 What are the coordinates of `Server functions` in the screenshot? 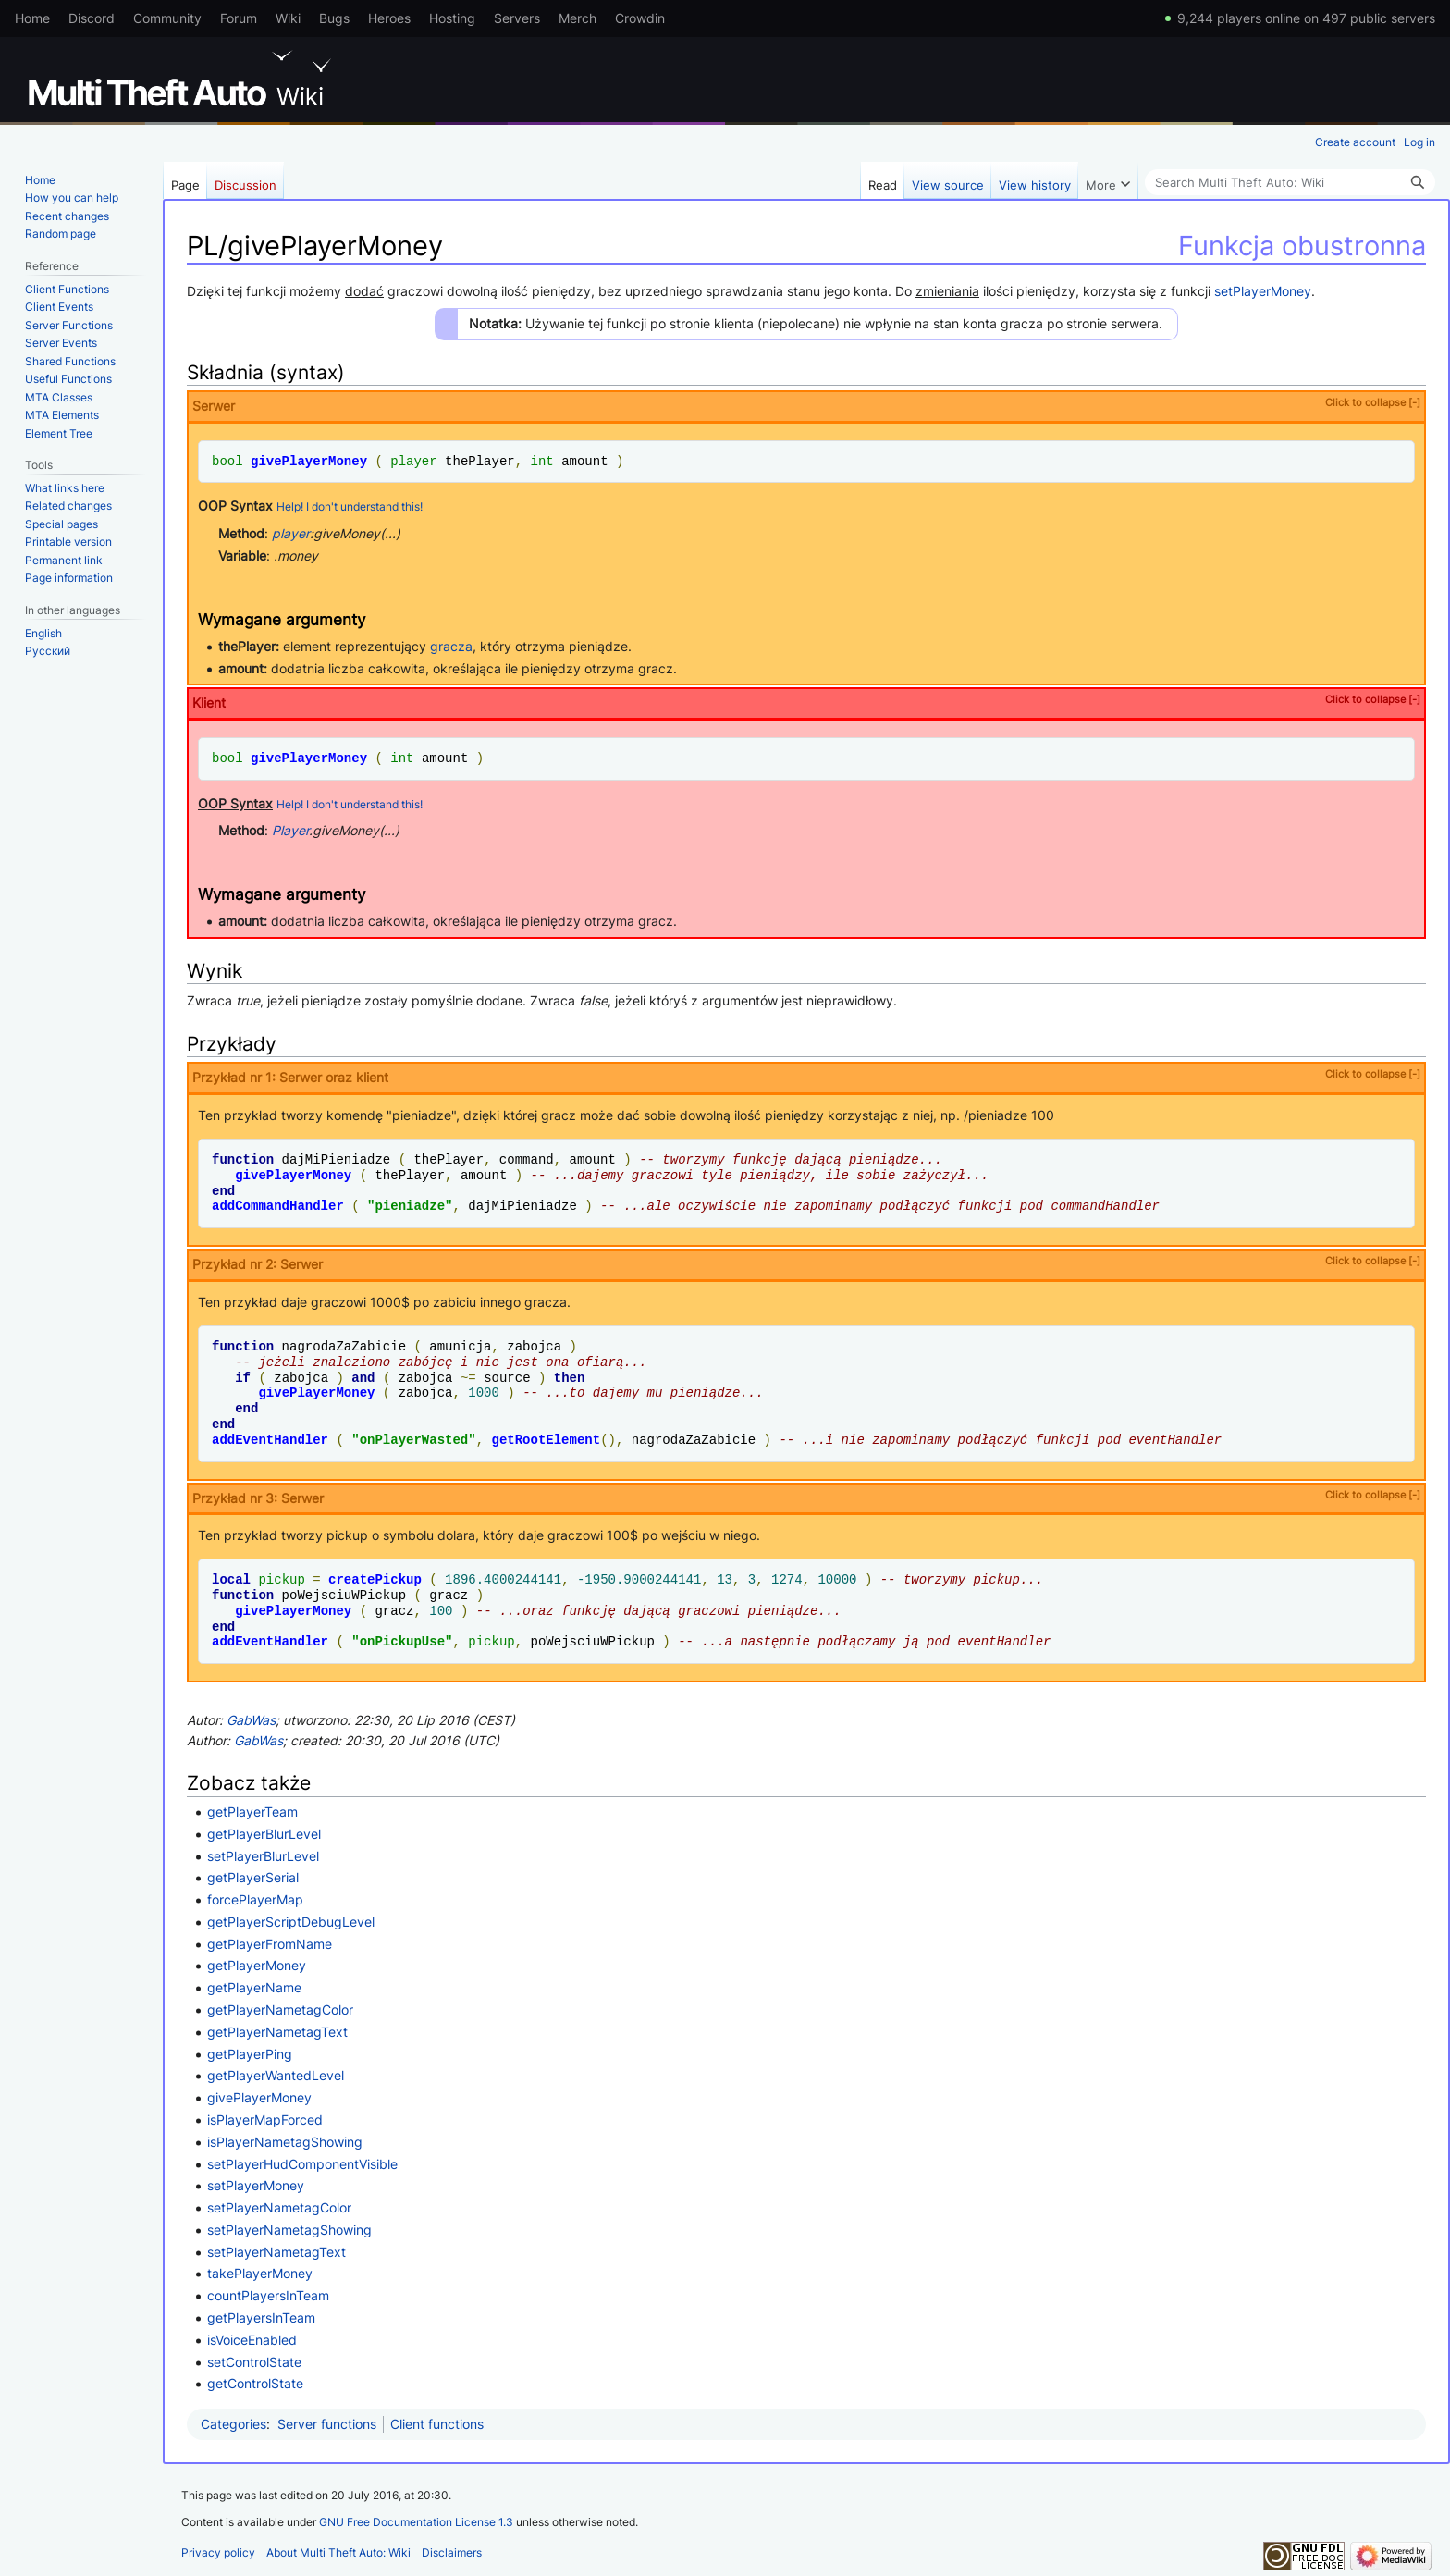 It's located at (326, 2424).